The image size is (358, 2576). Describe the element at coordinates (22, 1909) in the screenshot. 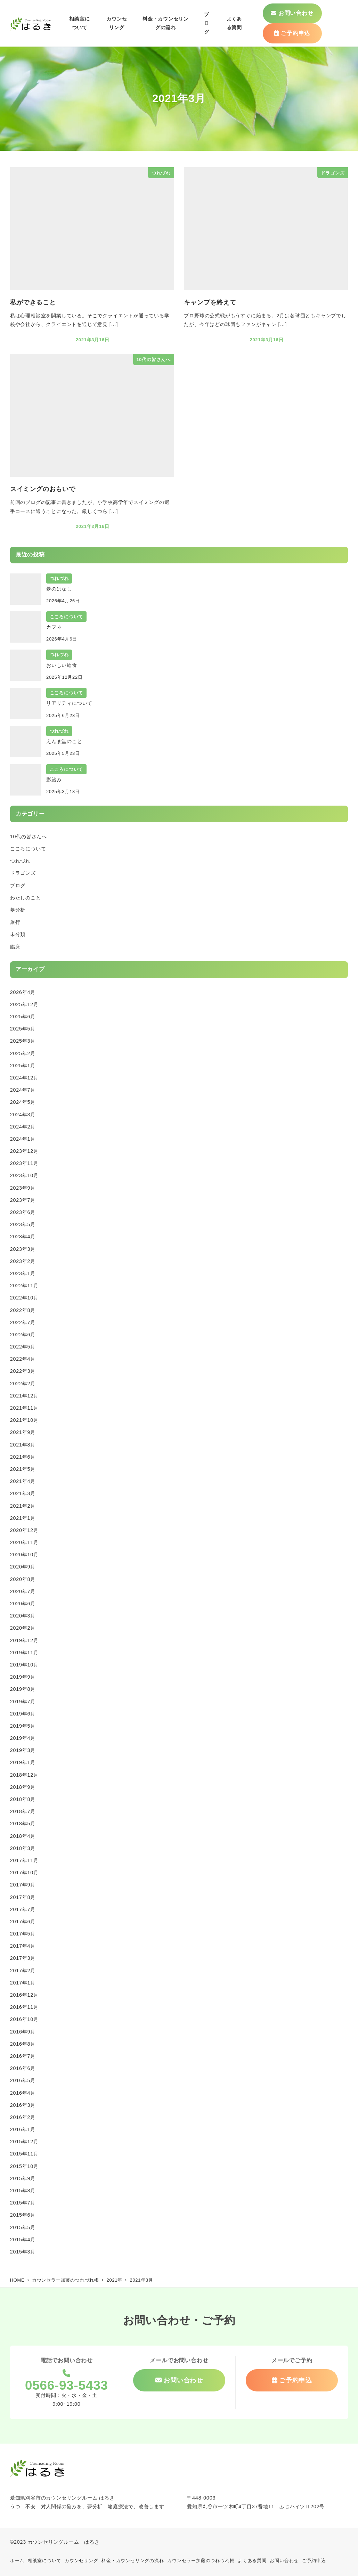

I see `2017年7月` at that location.